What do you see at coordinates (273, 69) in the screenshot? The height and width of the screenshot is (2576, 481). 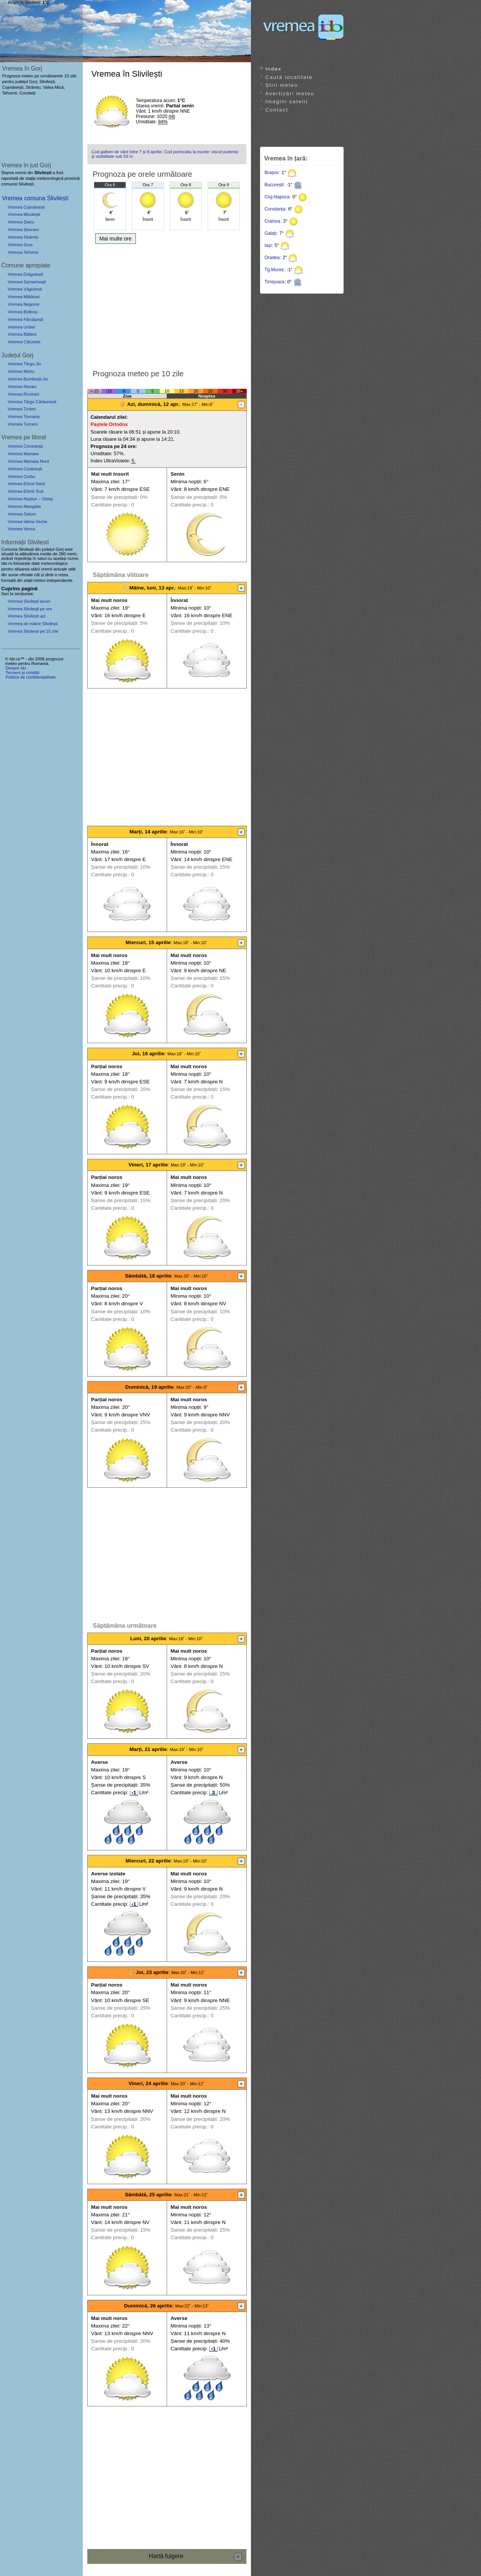 I see `Index` at bounding box center [273, 69].